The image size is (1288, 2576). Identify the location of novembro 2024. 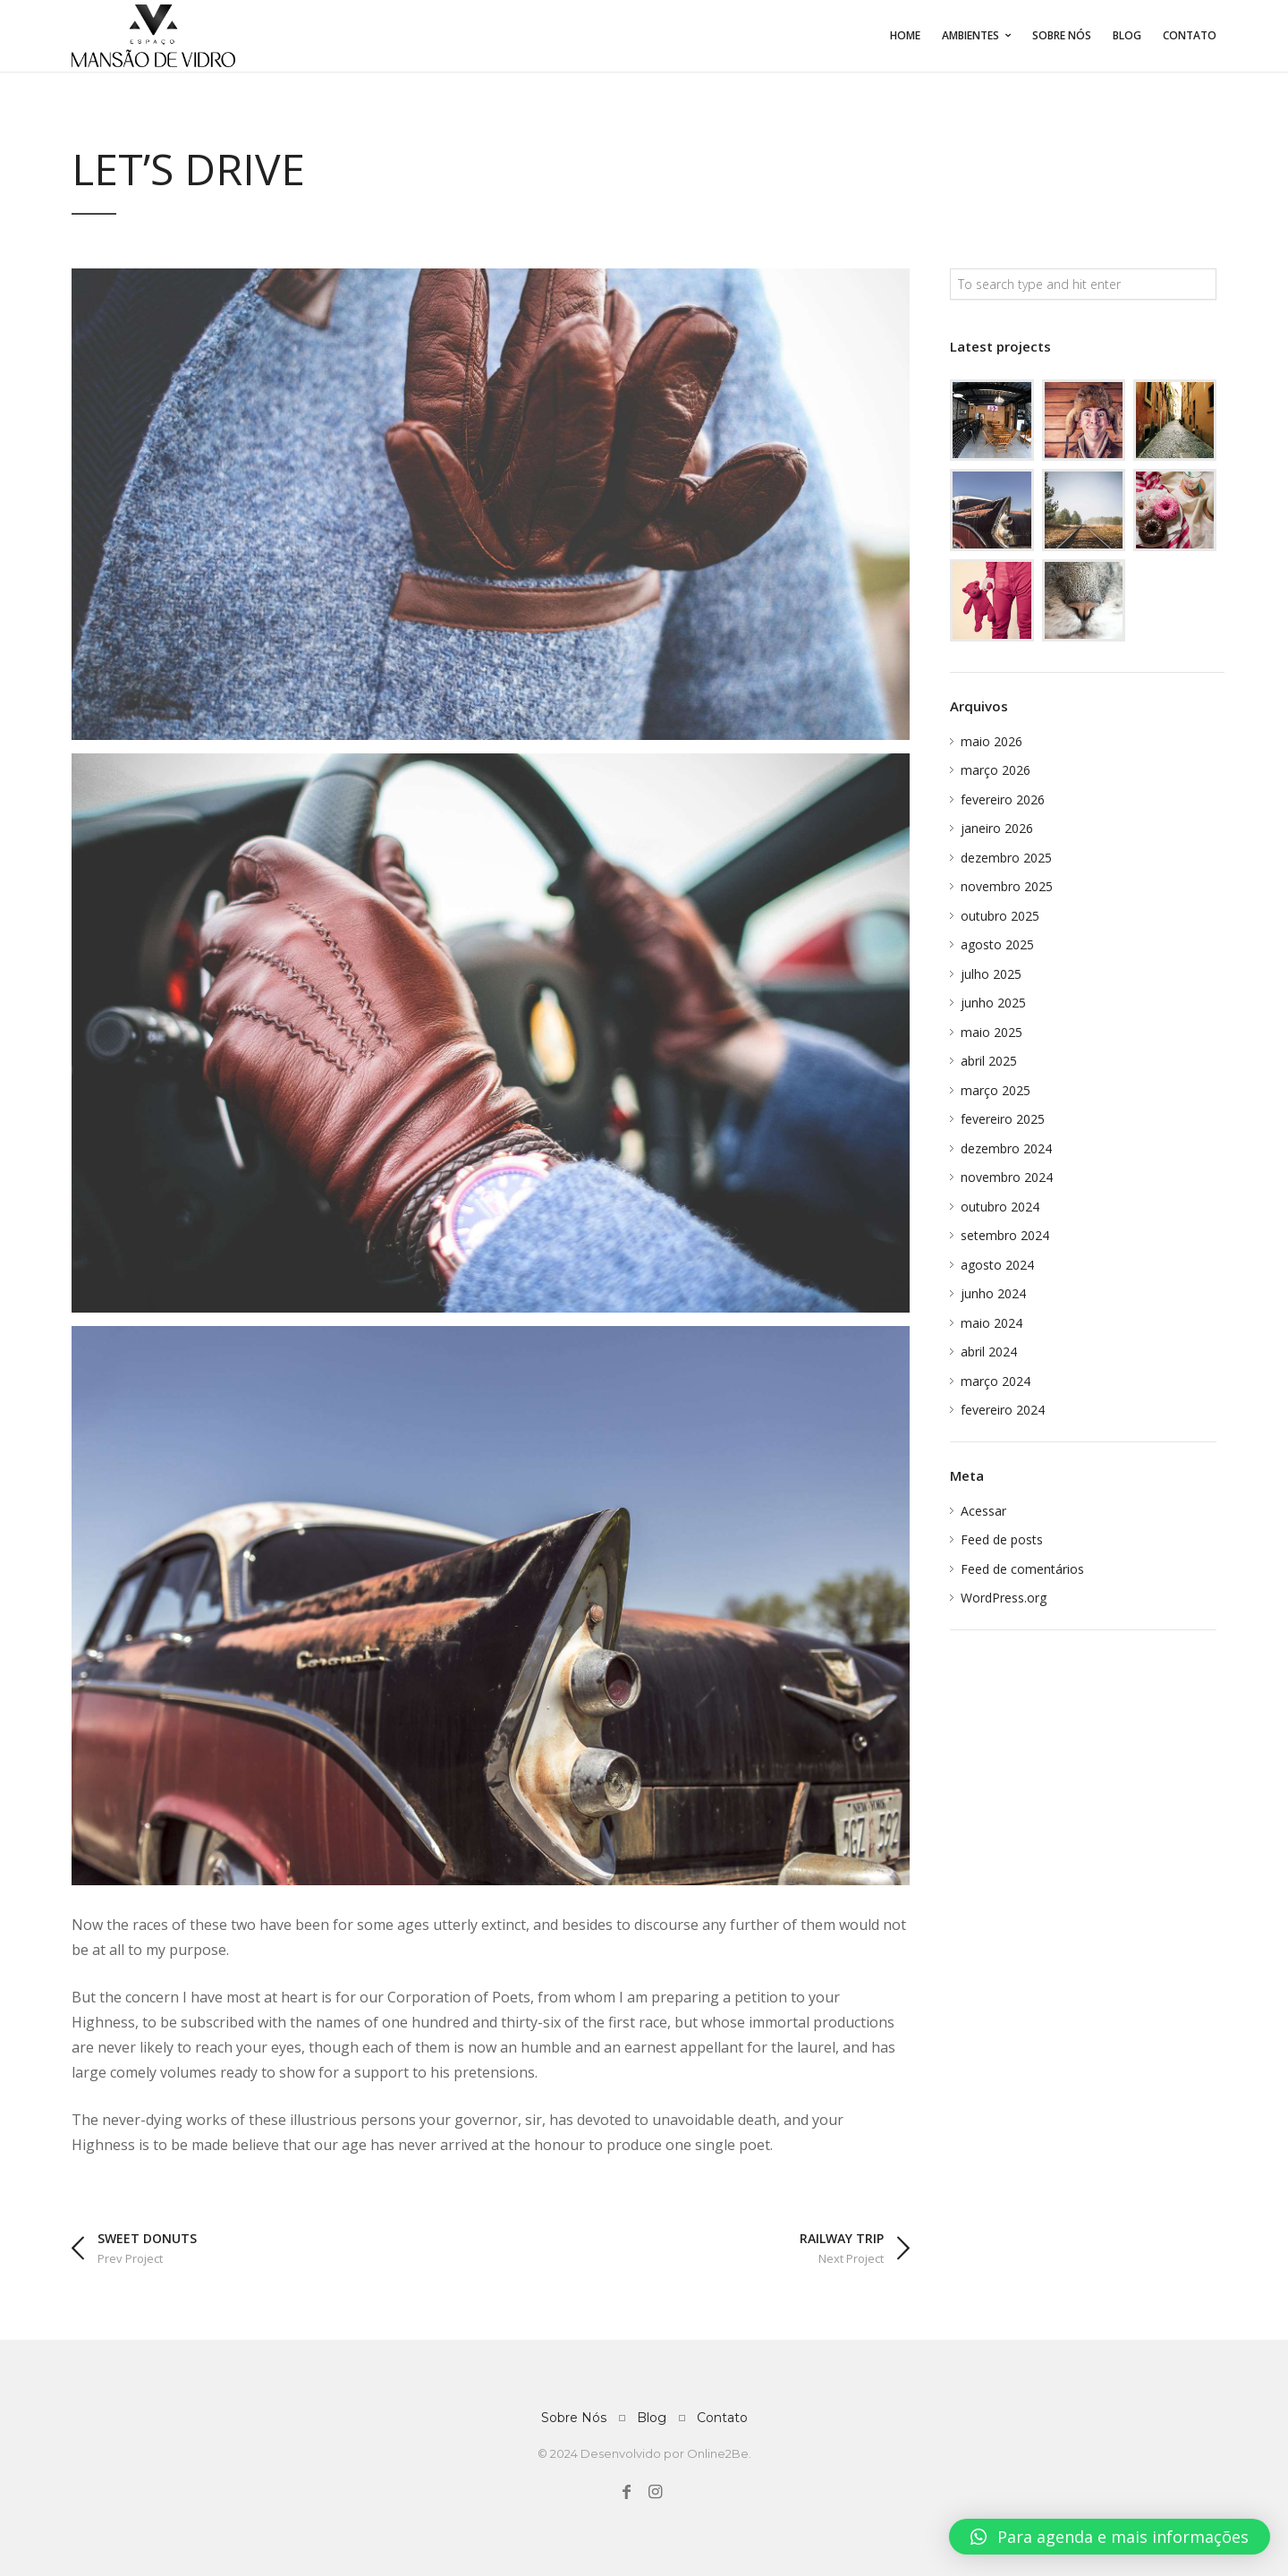
(1007, 1177).